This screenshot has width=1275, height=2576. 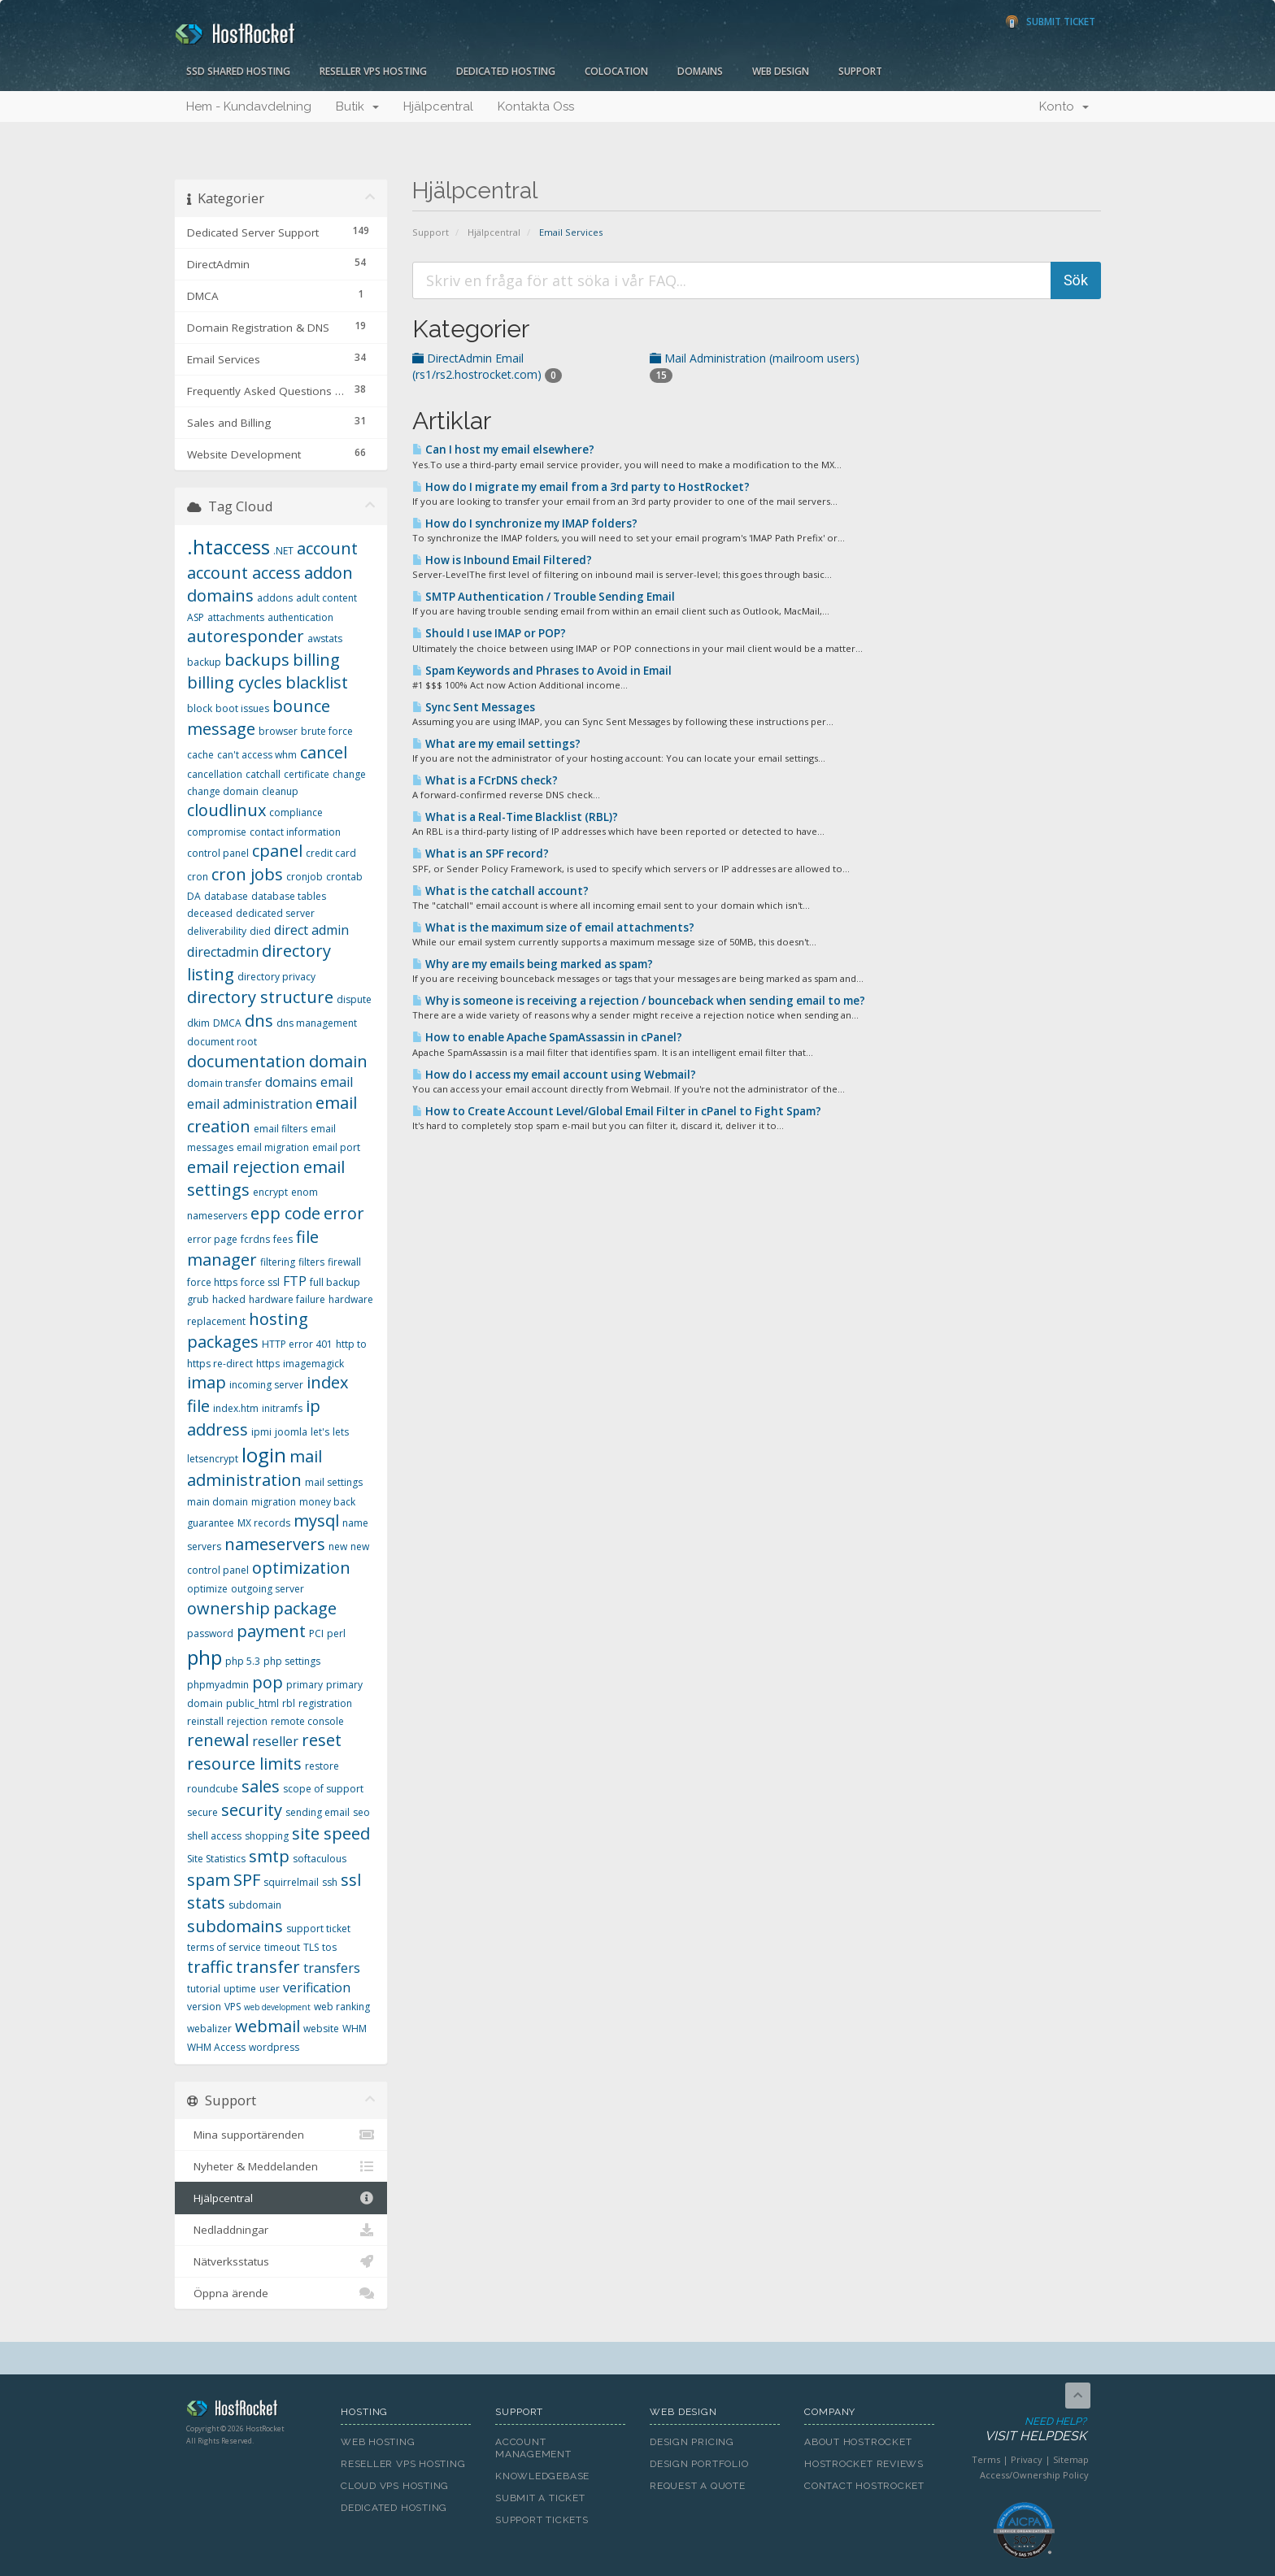 What do you see at coordinates (316, 660) in the screenshot?
I see `billing` at bounding box center [316, 660].